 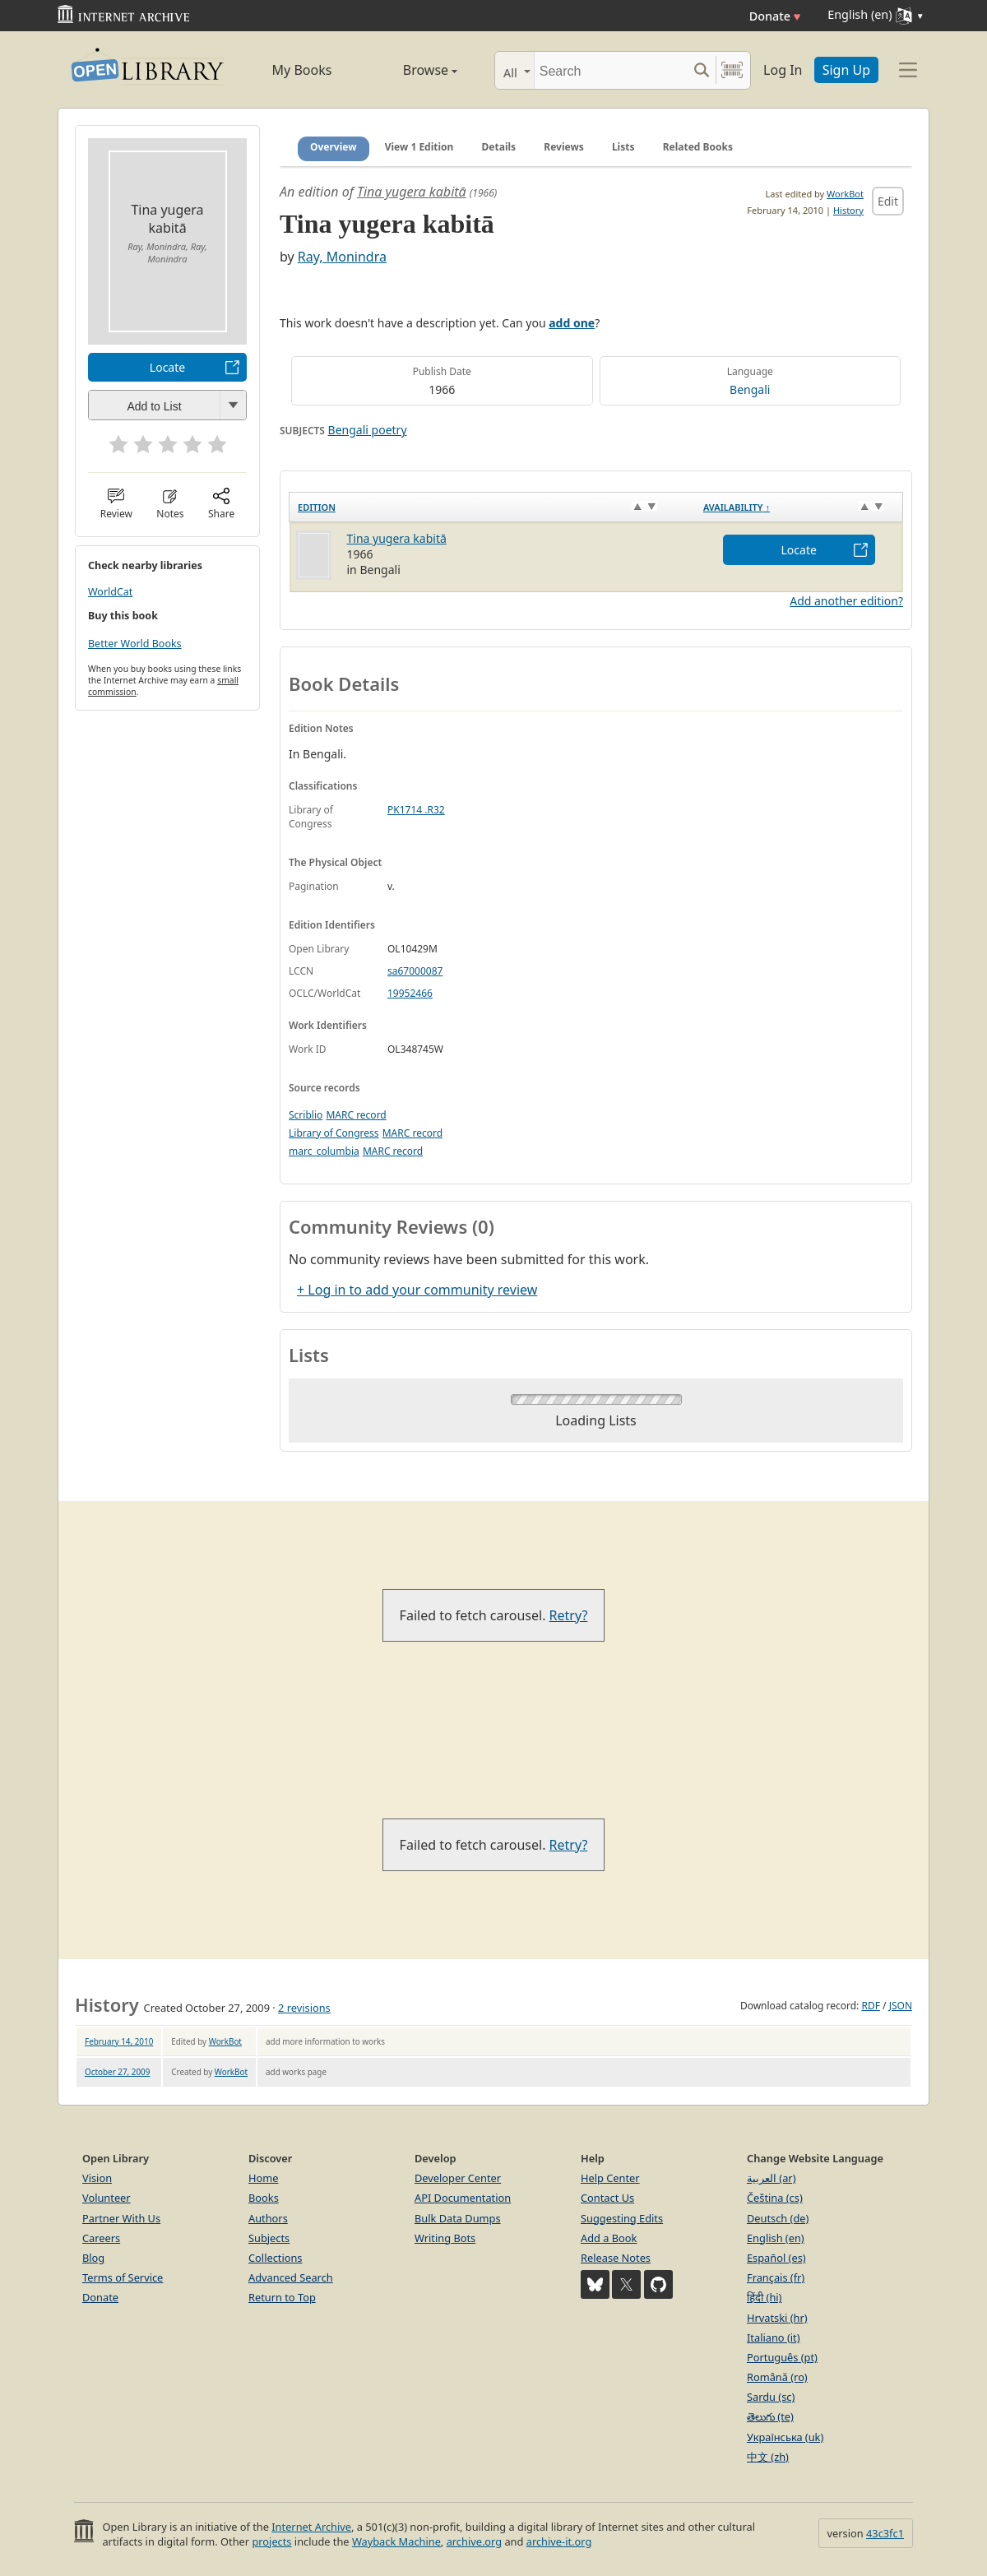 I want to click on Availability, so click(x=736, y=507).